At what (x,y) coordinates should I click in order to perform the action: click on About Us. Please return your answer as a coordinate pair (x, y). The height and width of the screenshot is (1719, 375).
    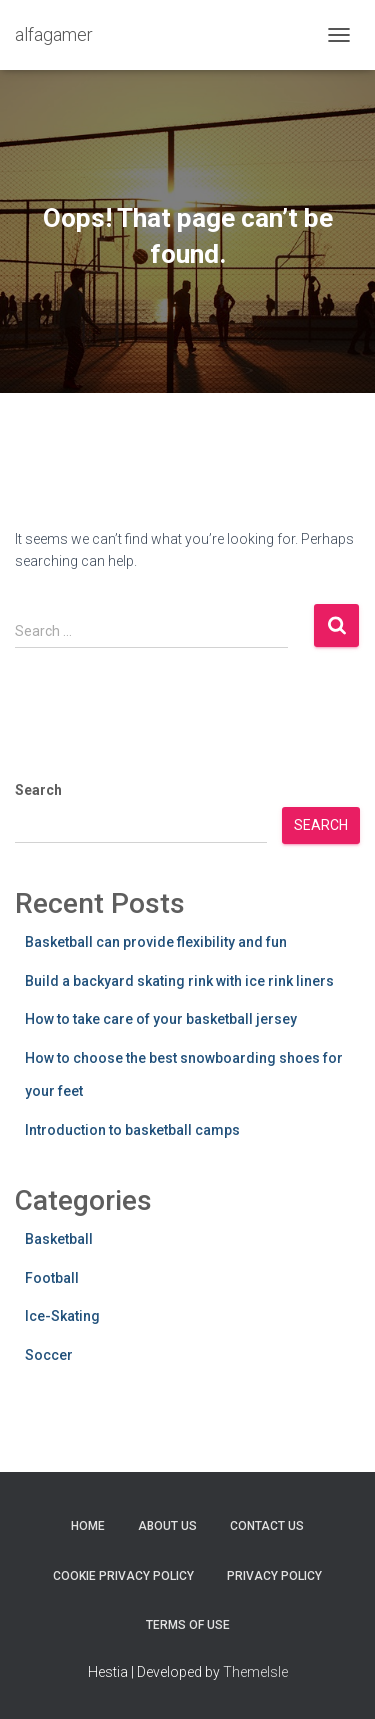
    Looking at the image, I should click on (167, 1526).